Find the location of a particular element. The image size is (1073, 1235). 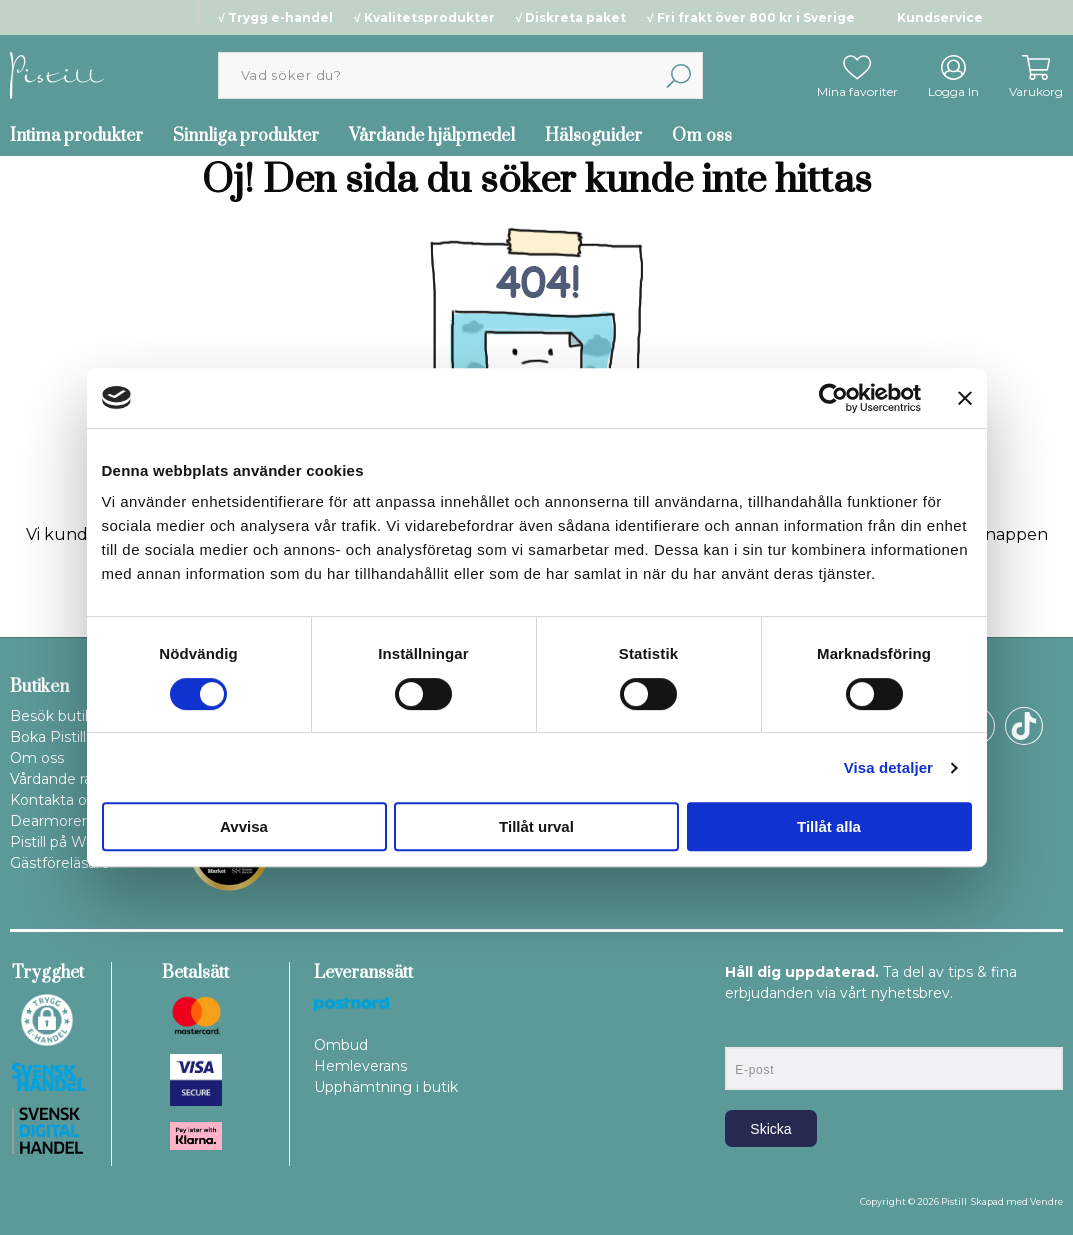

Skicka is located at coordinates (770, 1129).